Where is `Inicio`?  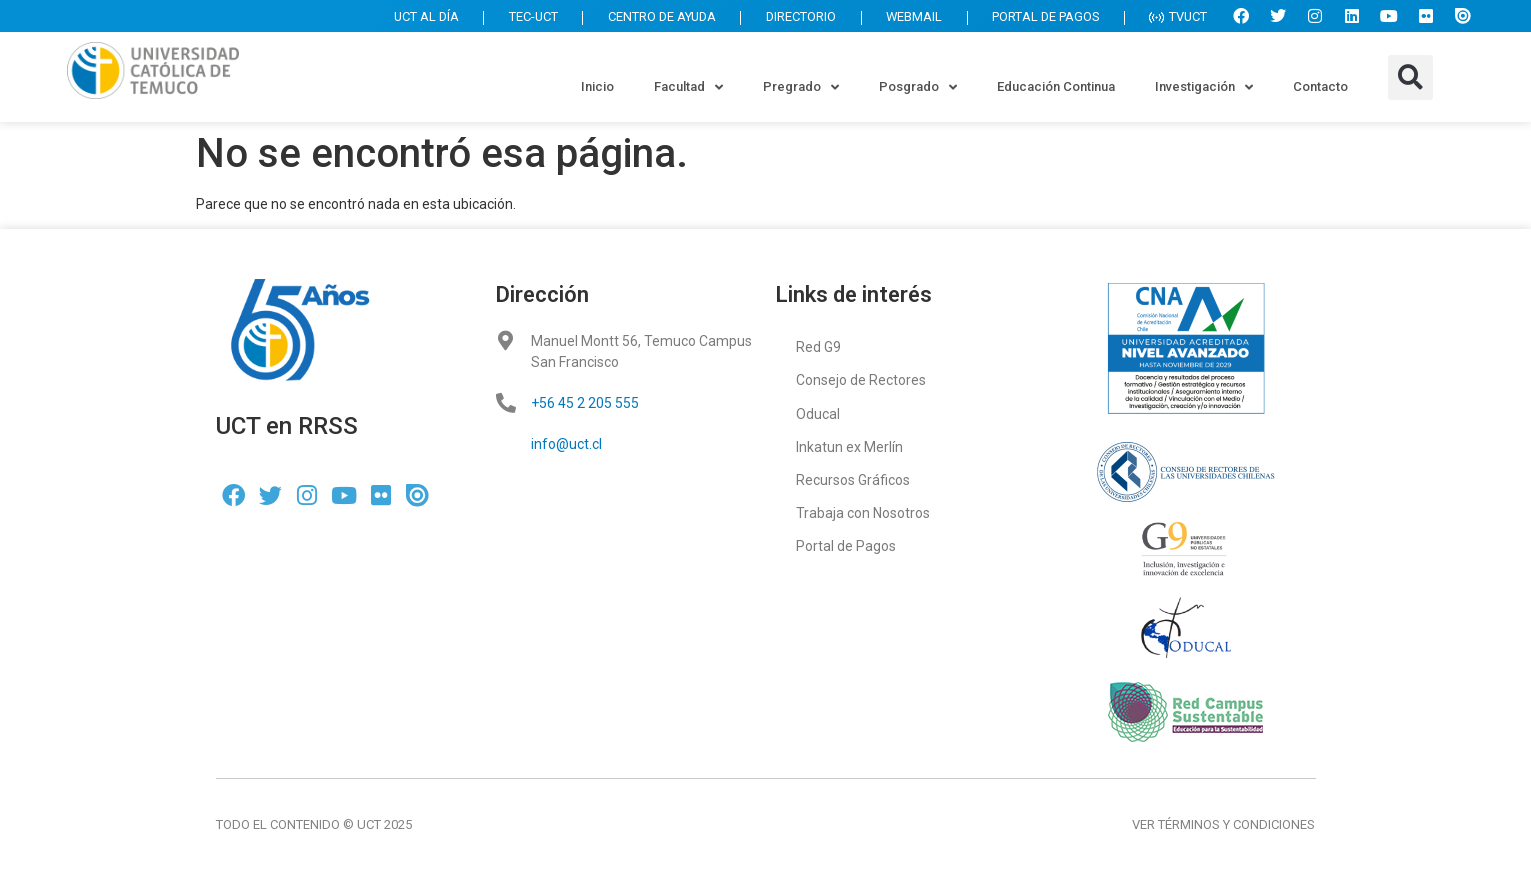 Inicio is located at coordinates (597, 86).